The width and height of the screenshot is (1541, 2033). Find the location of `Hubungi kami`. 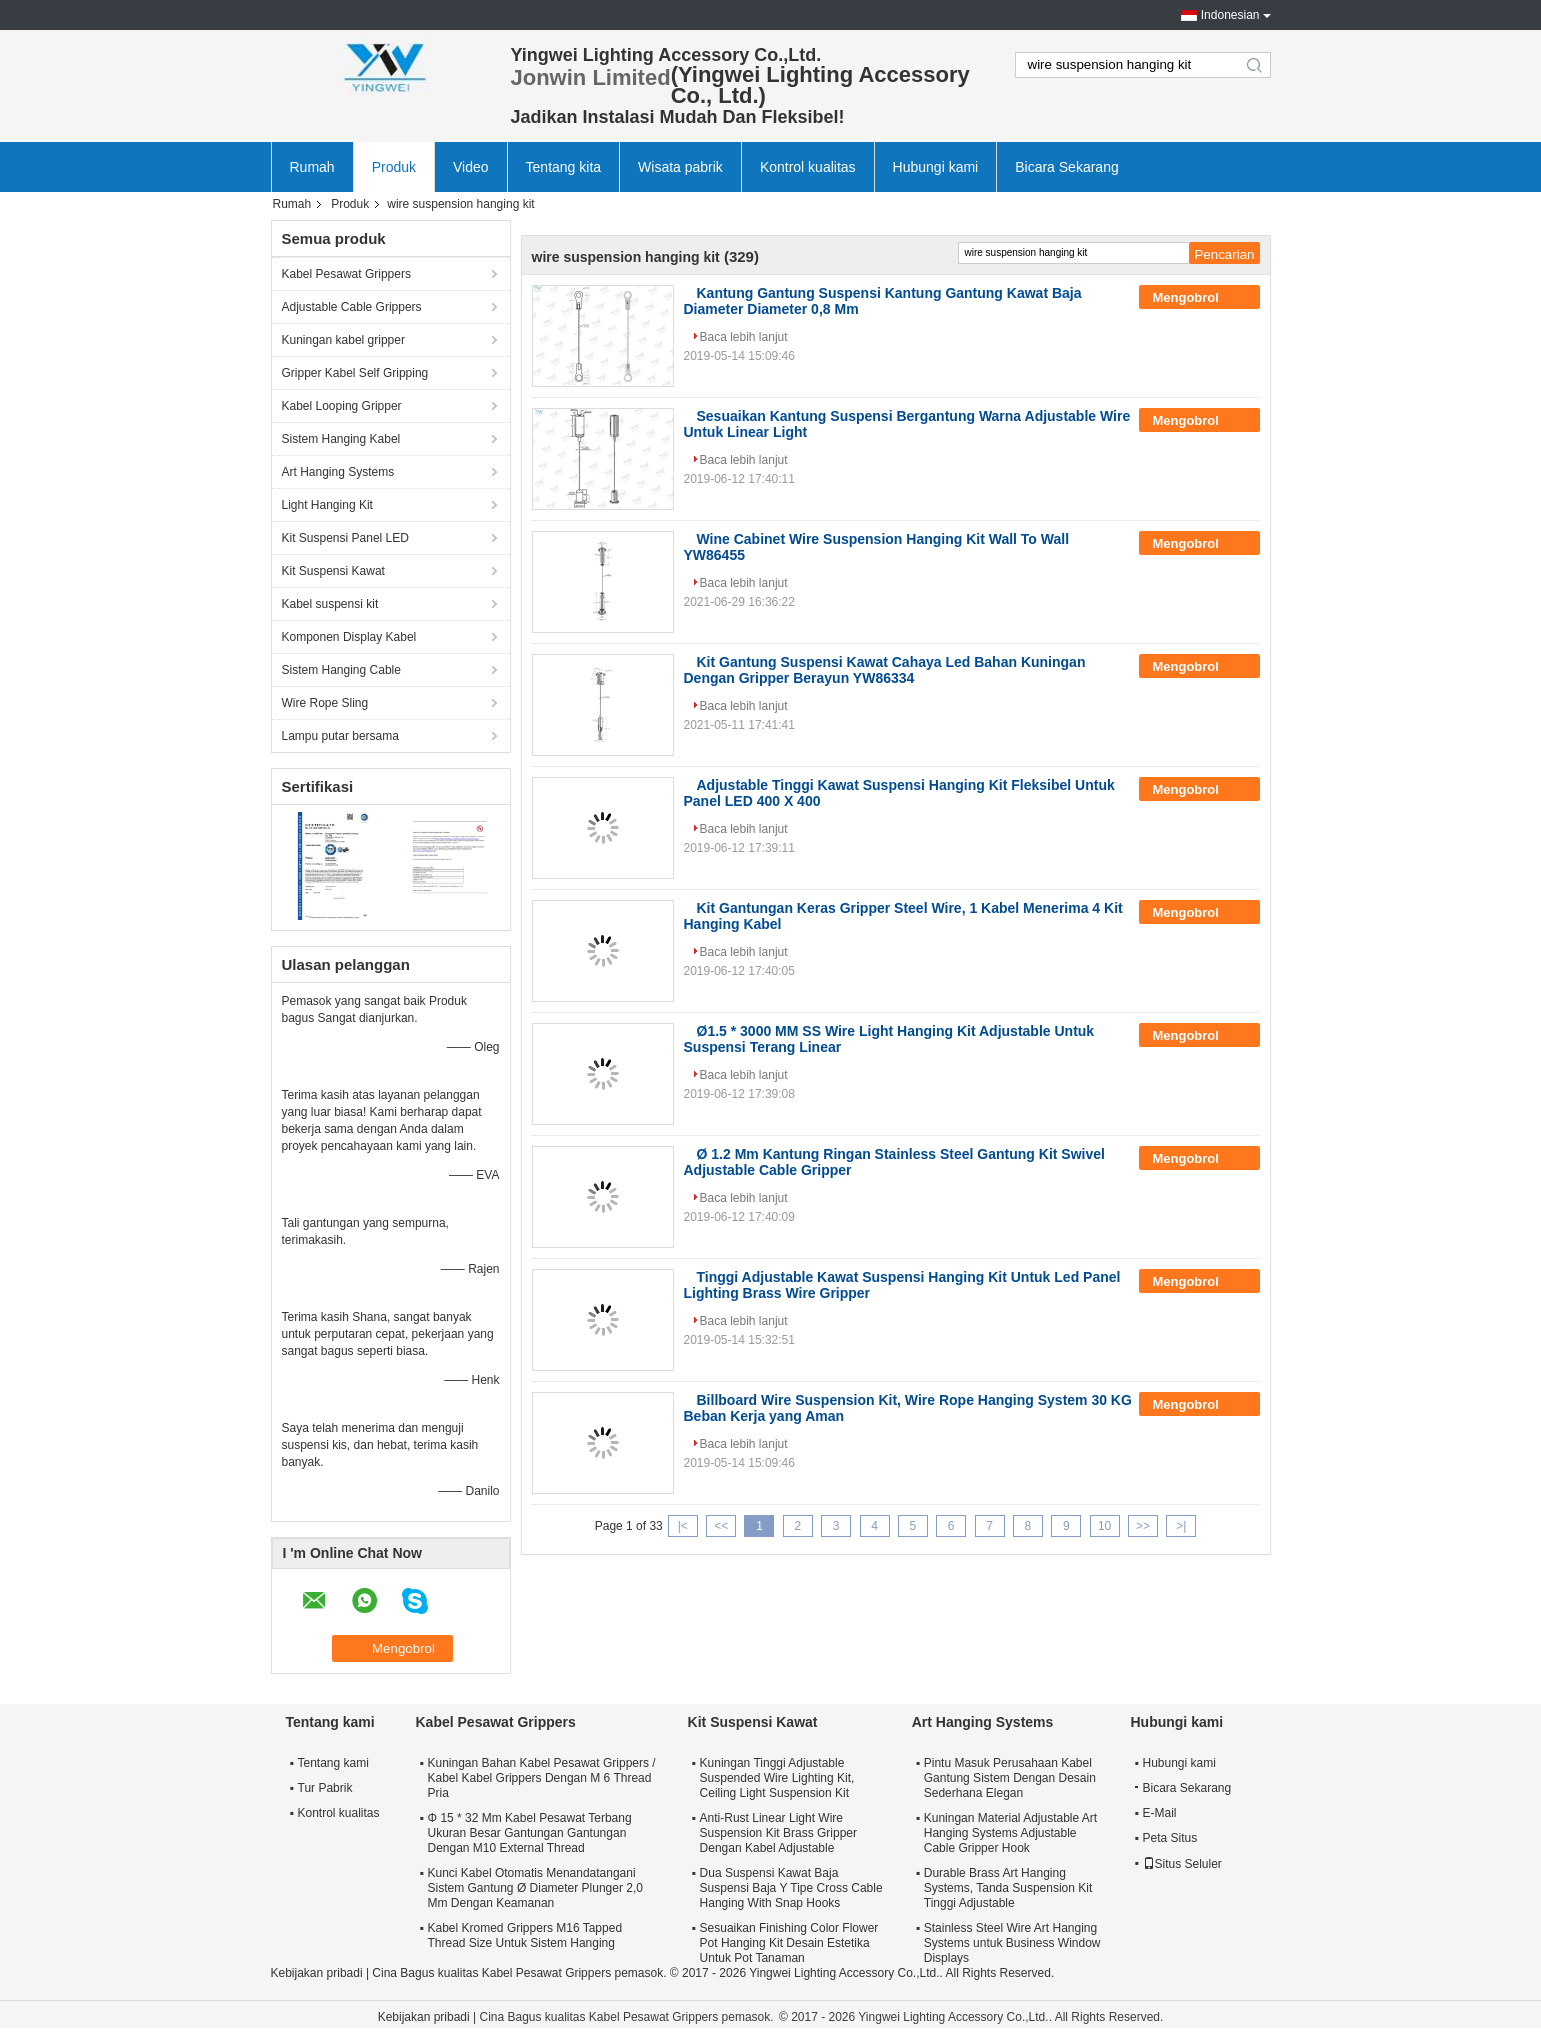

Hubungi kami is located at coordinates (936, 167).